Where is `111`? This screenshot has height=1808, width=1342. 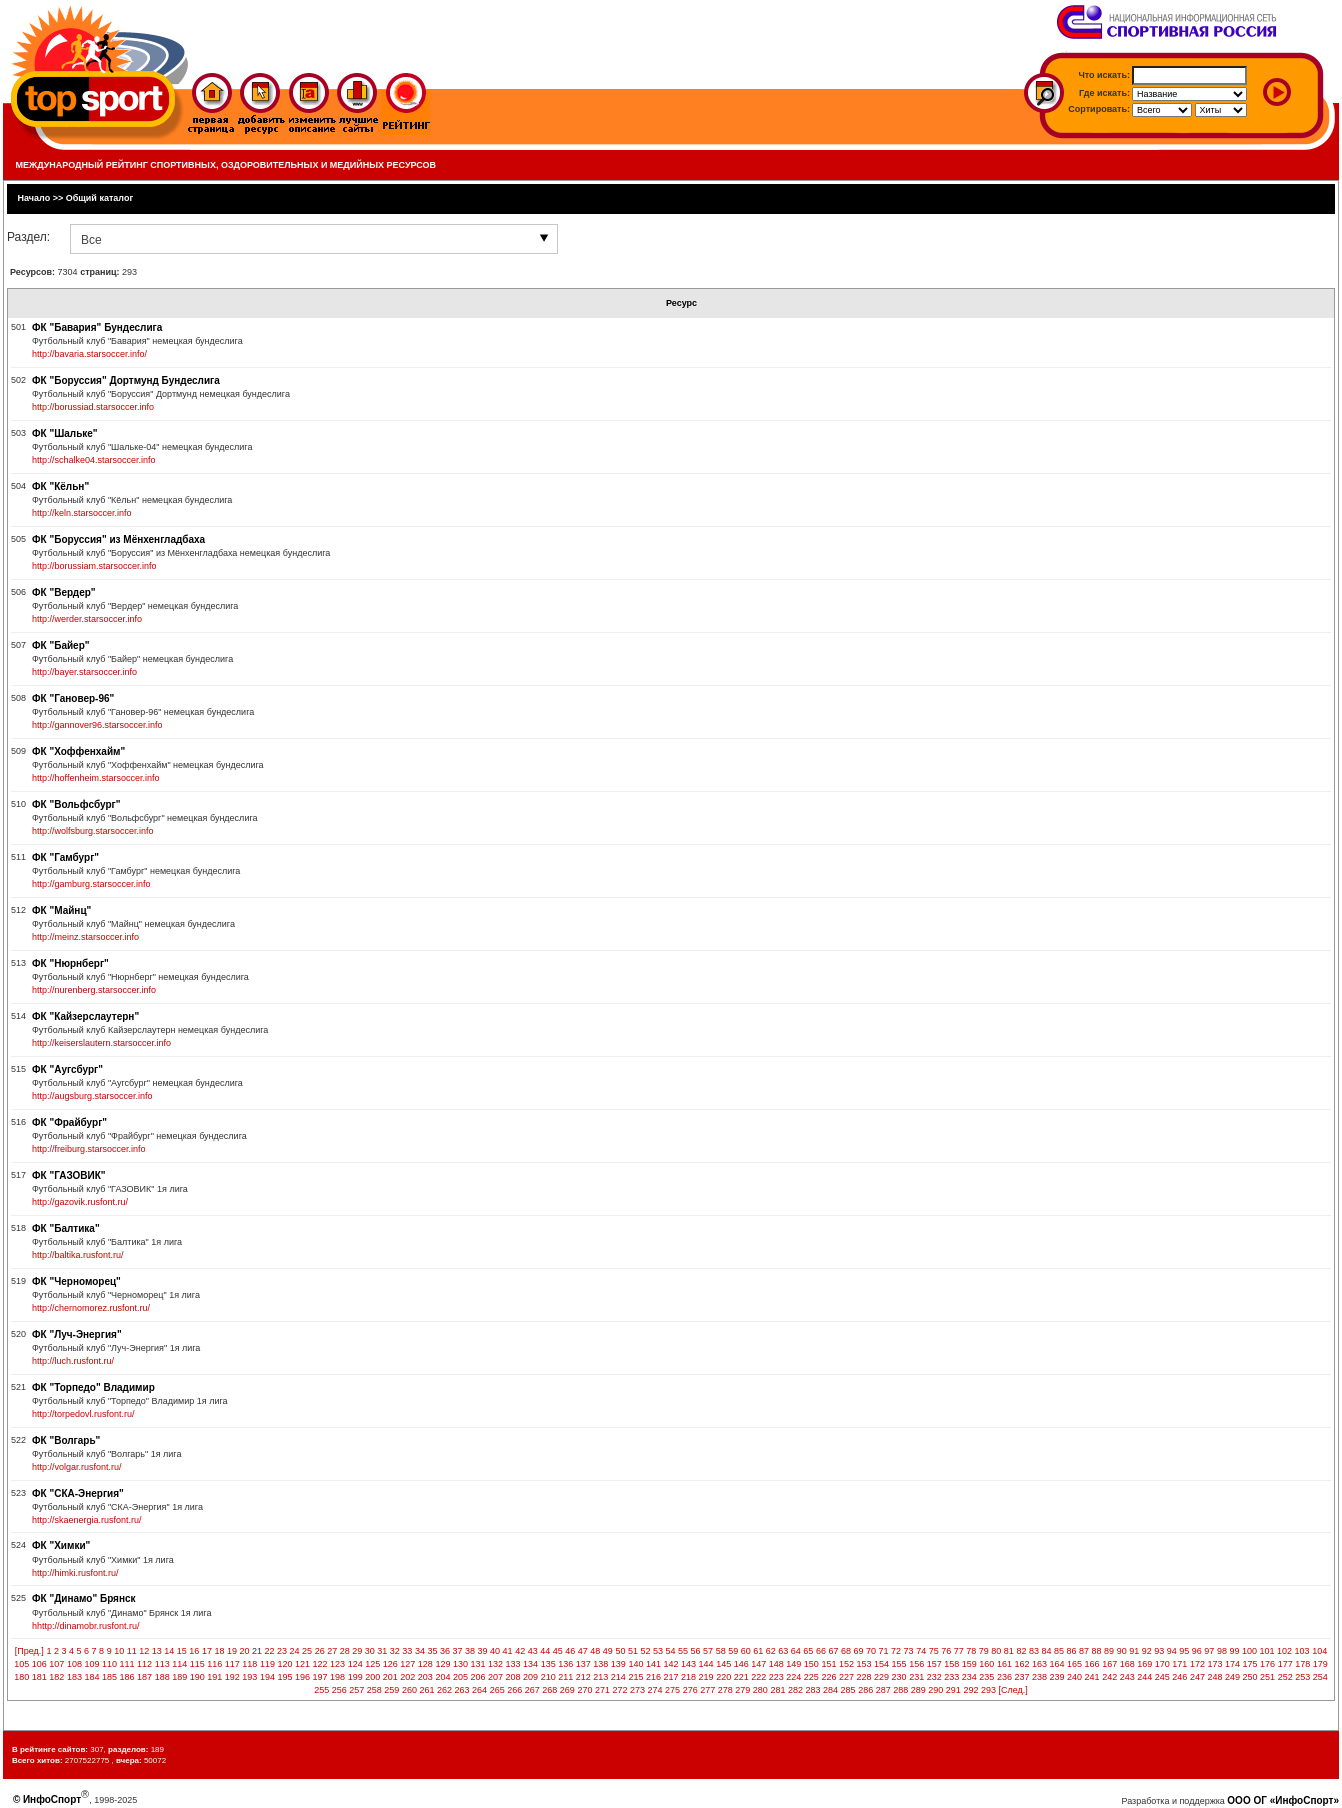
111 is located at coordinates (127, 1664).